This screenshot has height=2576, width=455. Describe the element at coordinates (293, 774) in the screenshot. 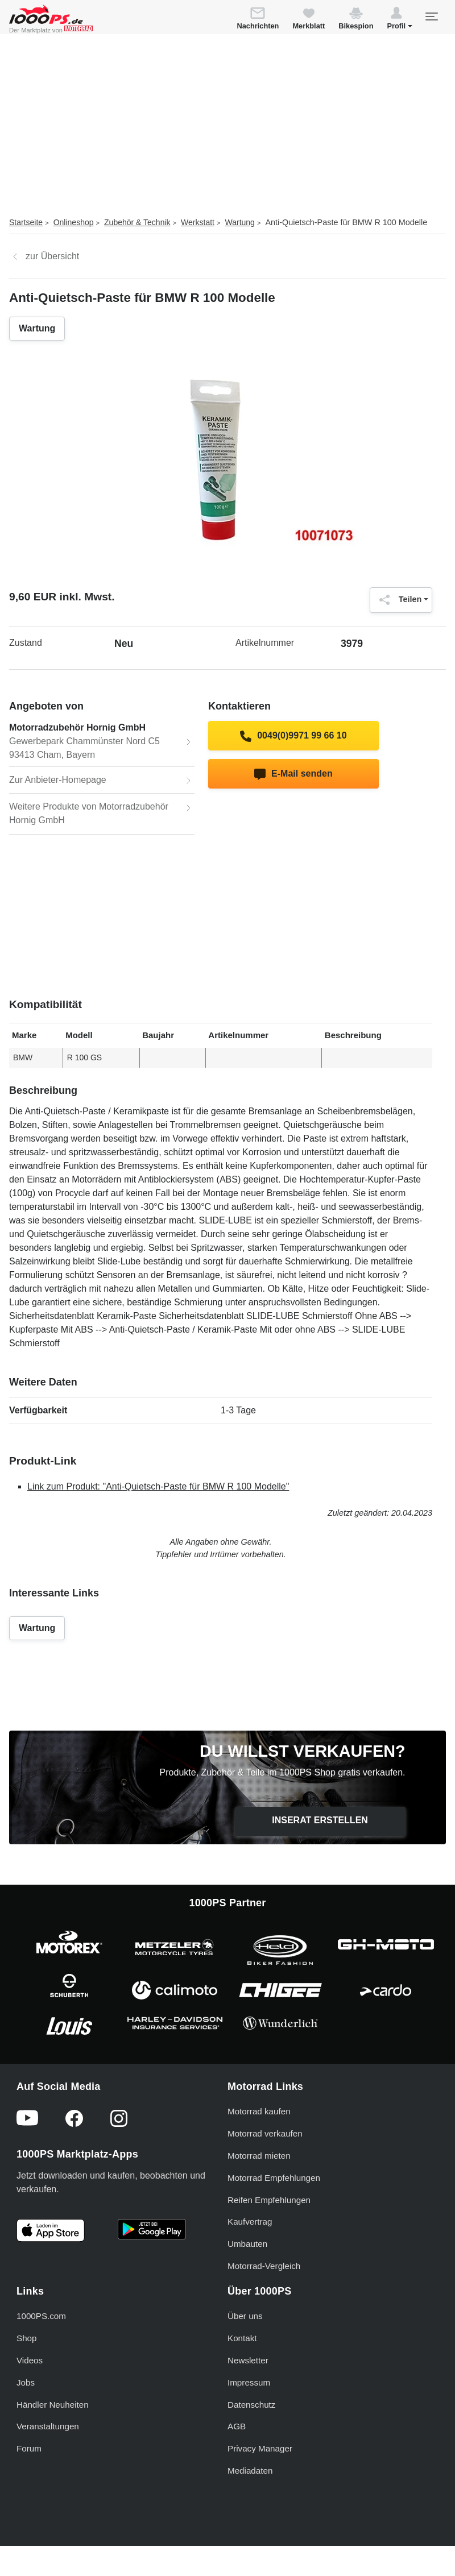

I see `E-Mail senden` at that location.